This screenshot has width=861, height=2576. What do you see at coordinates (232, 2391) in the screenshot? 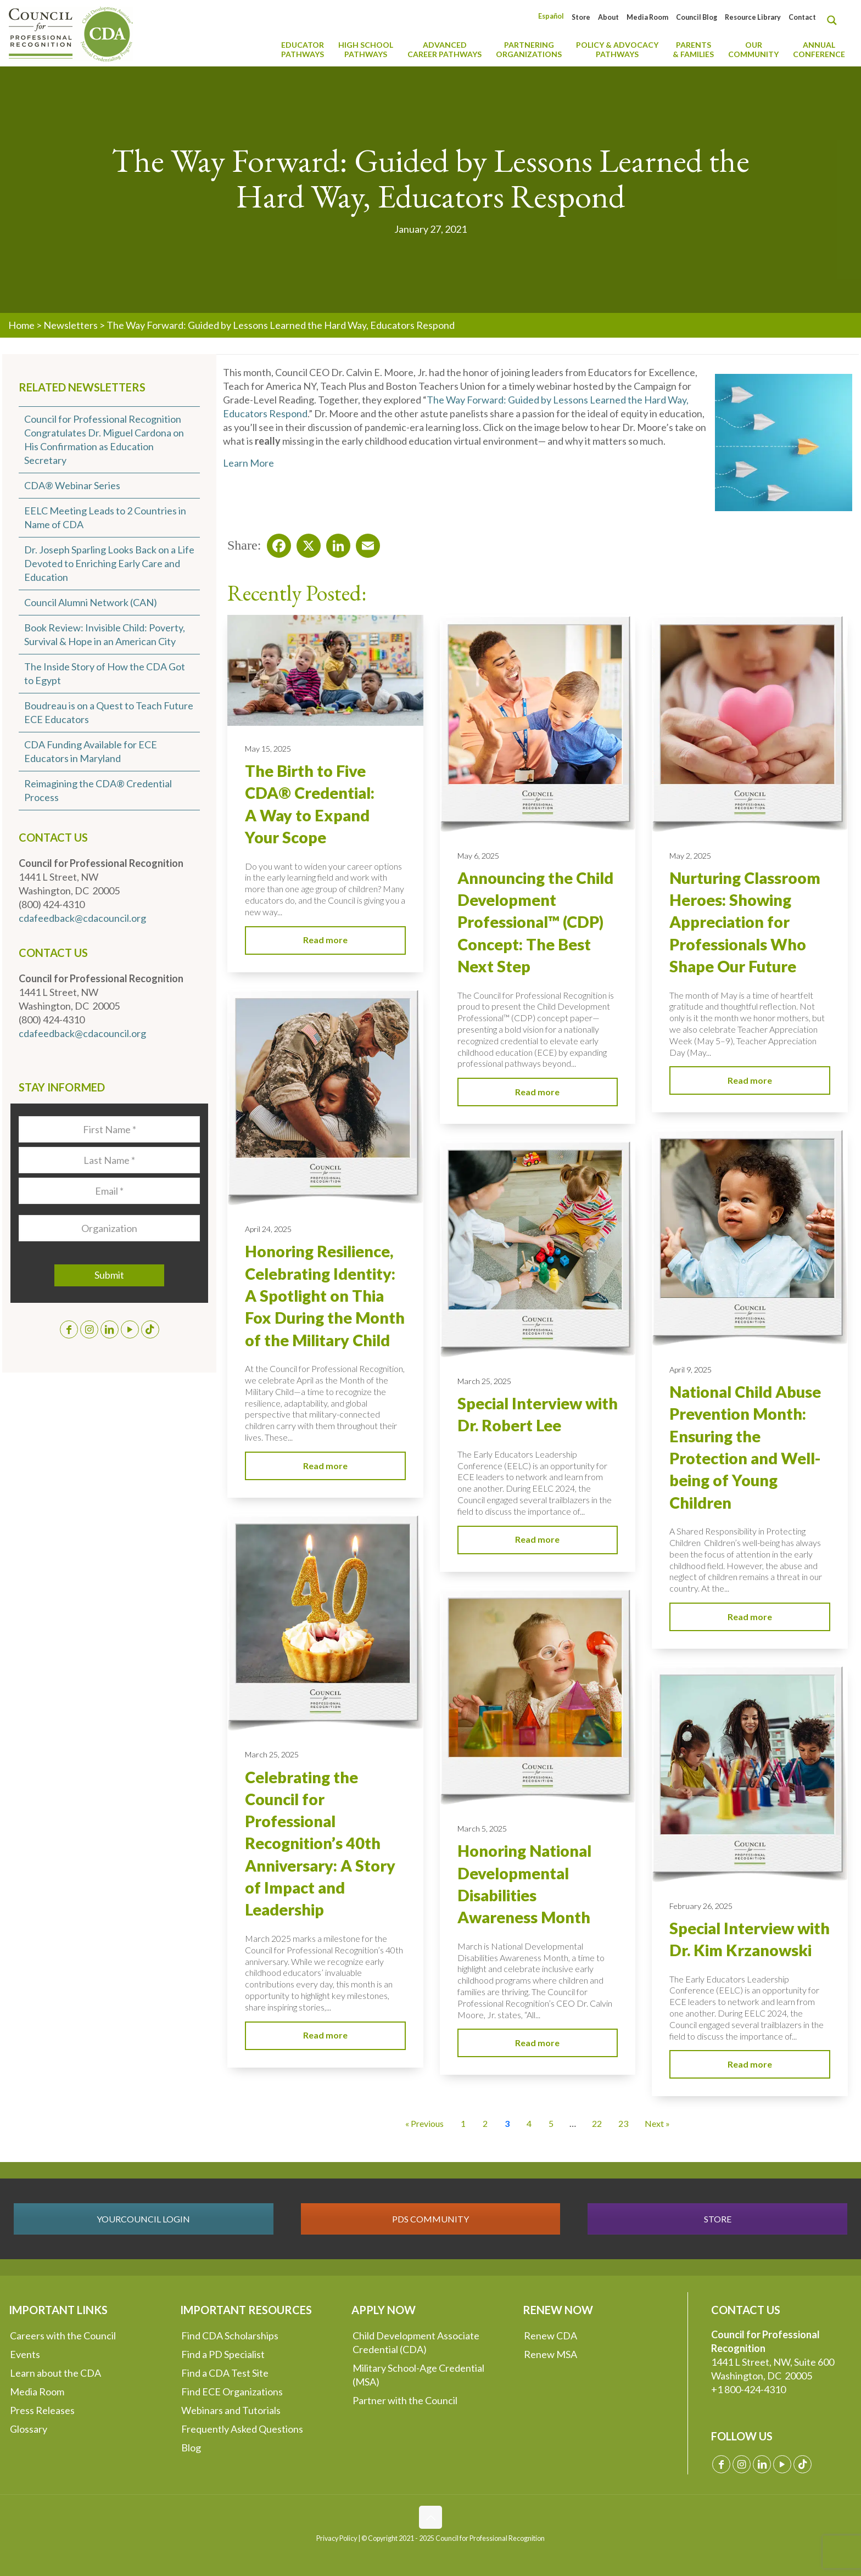
I see `Find ECE Organizations` at bounding box center [232, 2391].